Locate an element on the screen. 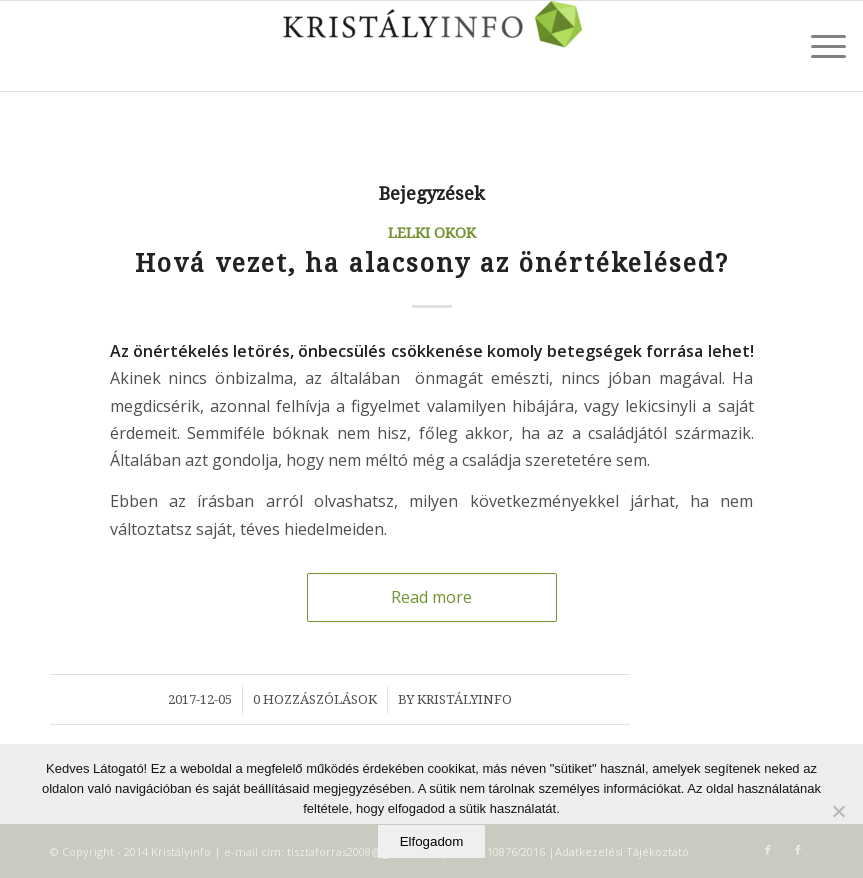  Elfogadom is located at coordinates (432, 841).